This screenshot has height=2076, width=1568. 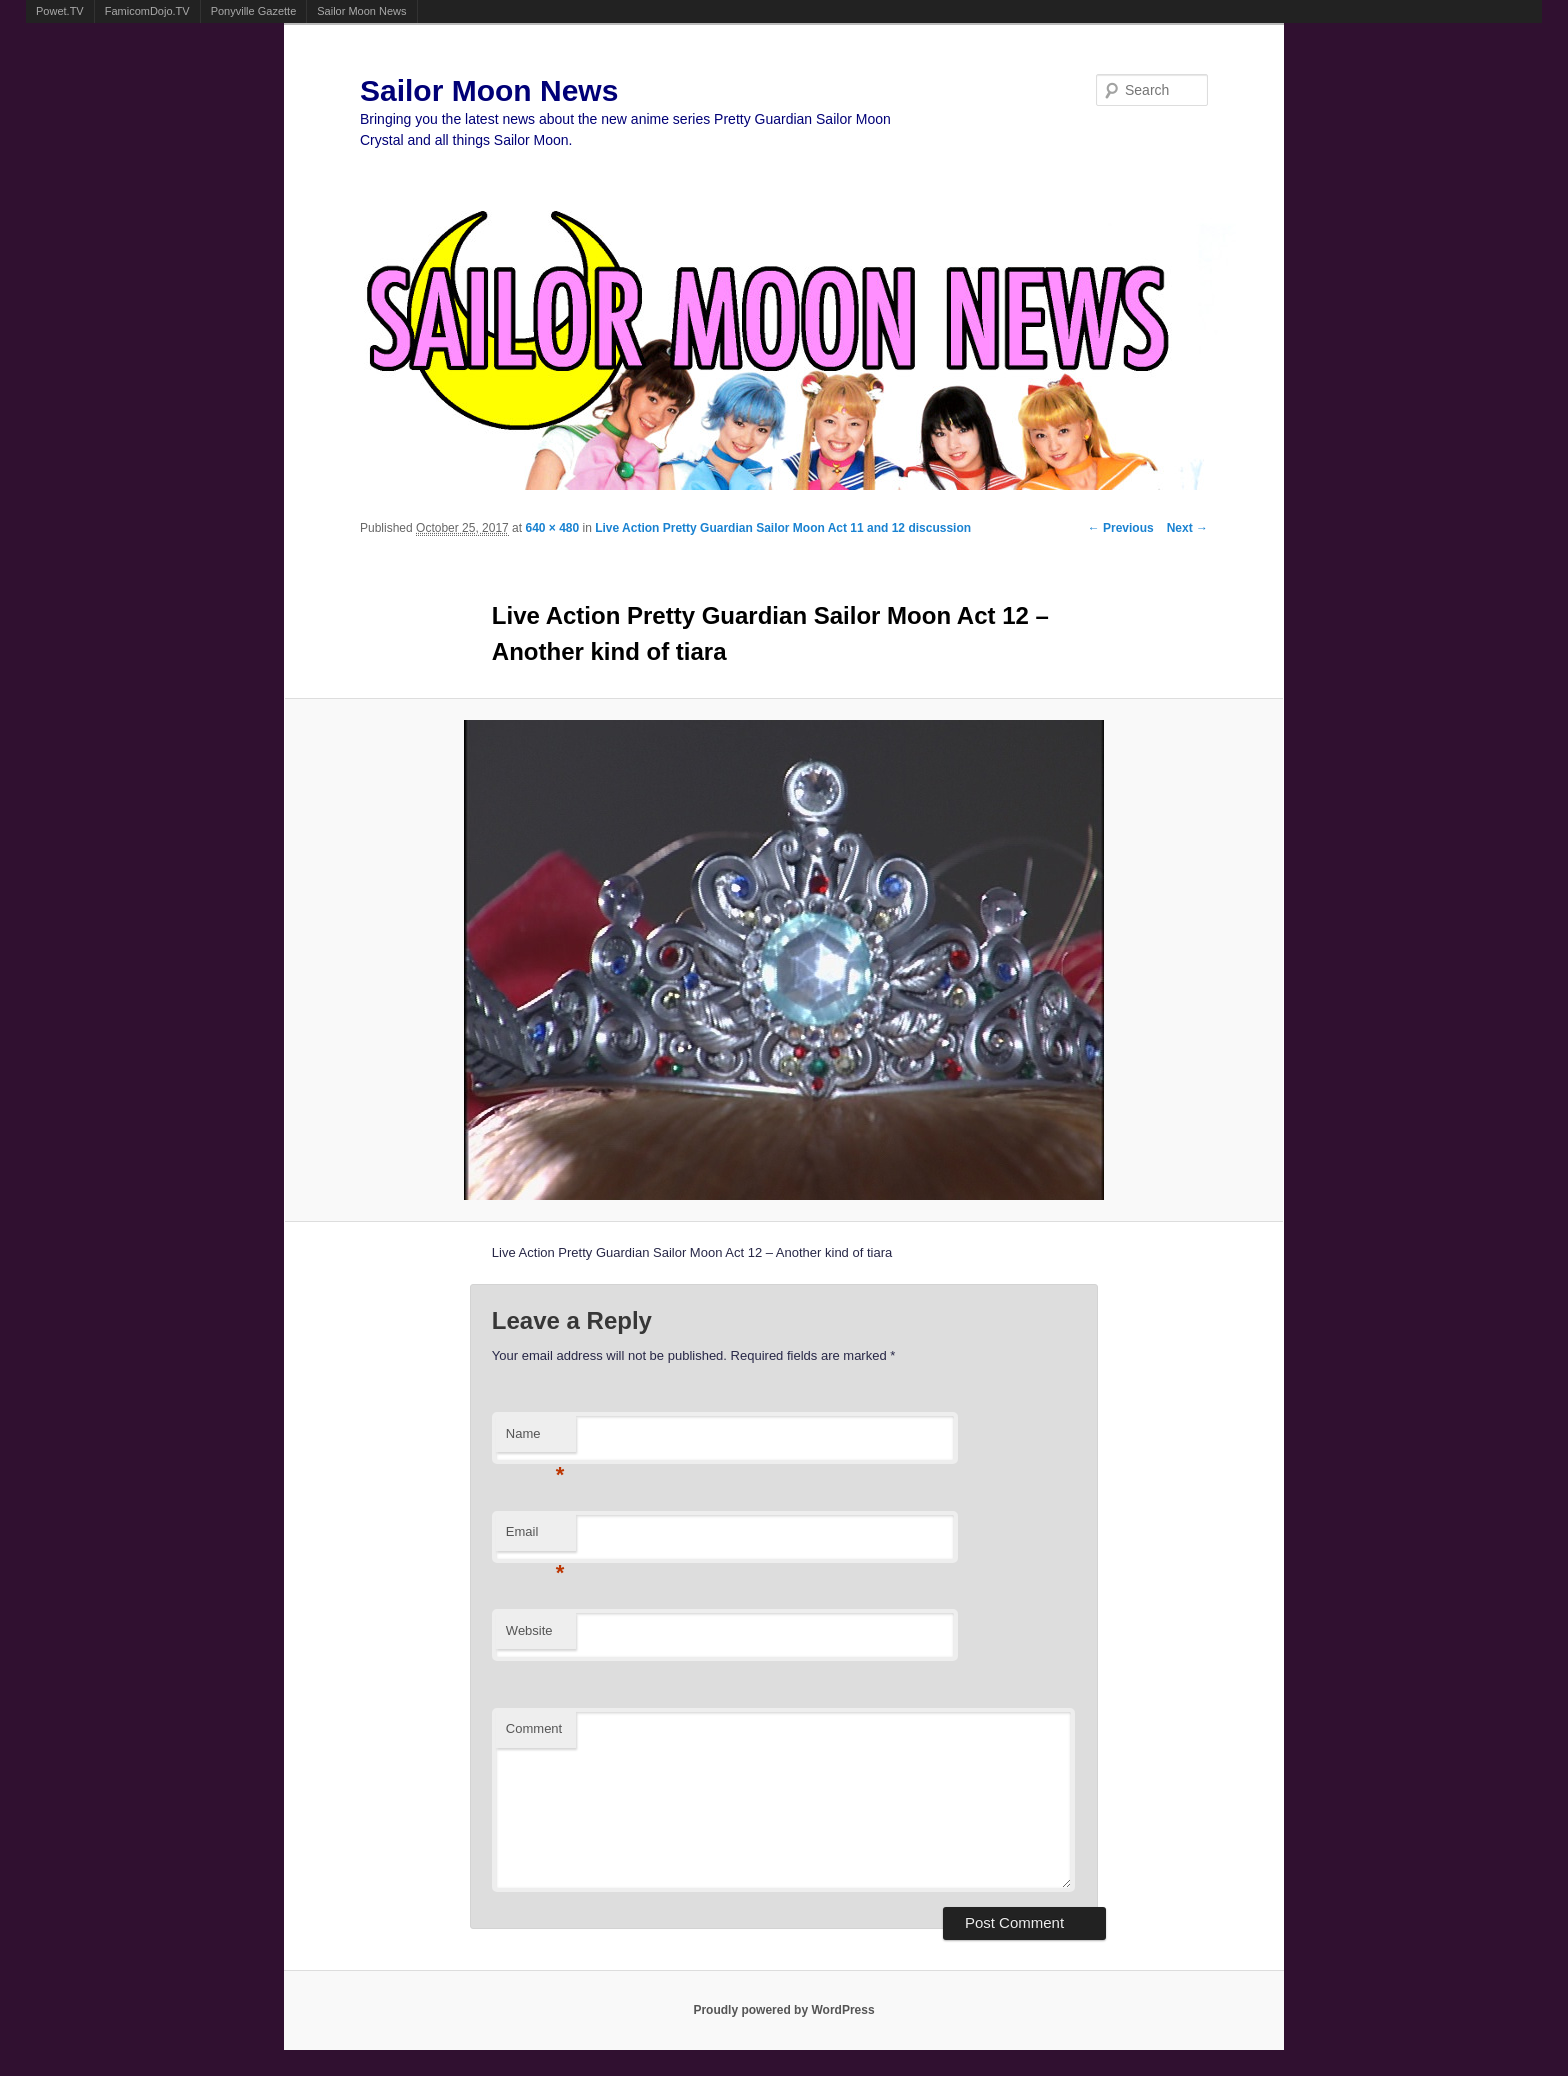 I want to click on Name, so click(x=535, y=1439).